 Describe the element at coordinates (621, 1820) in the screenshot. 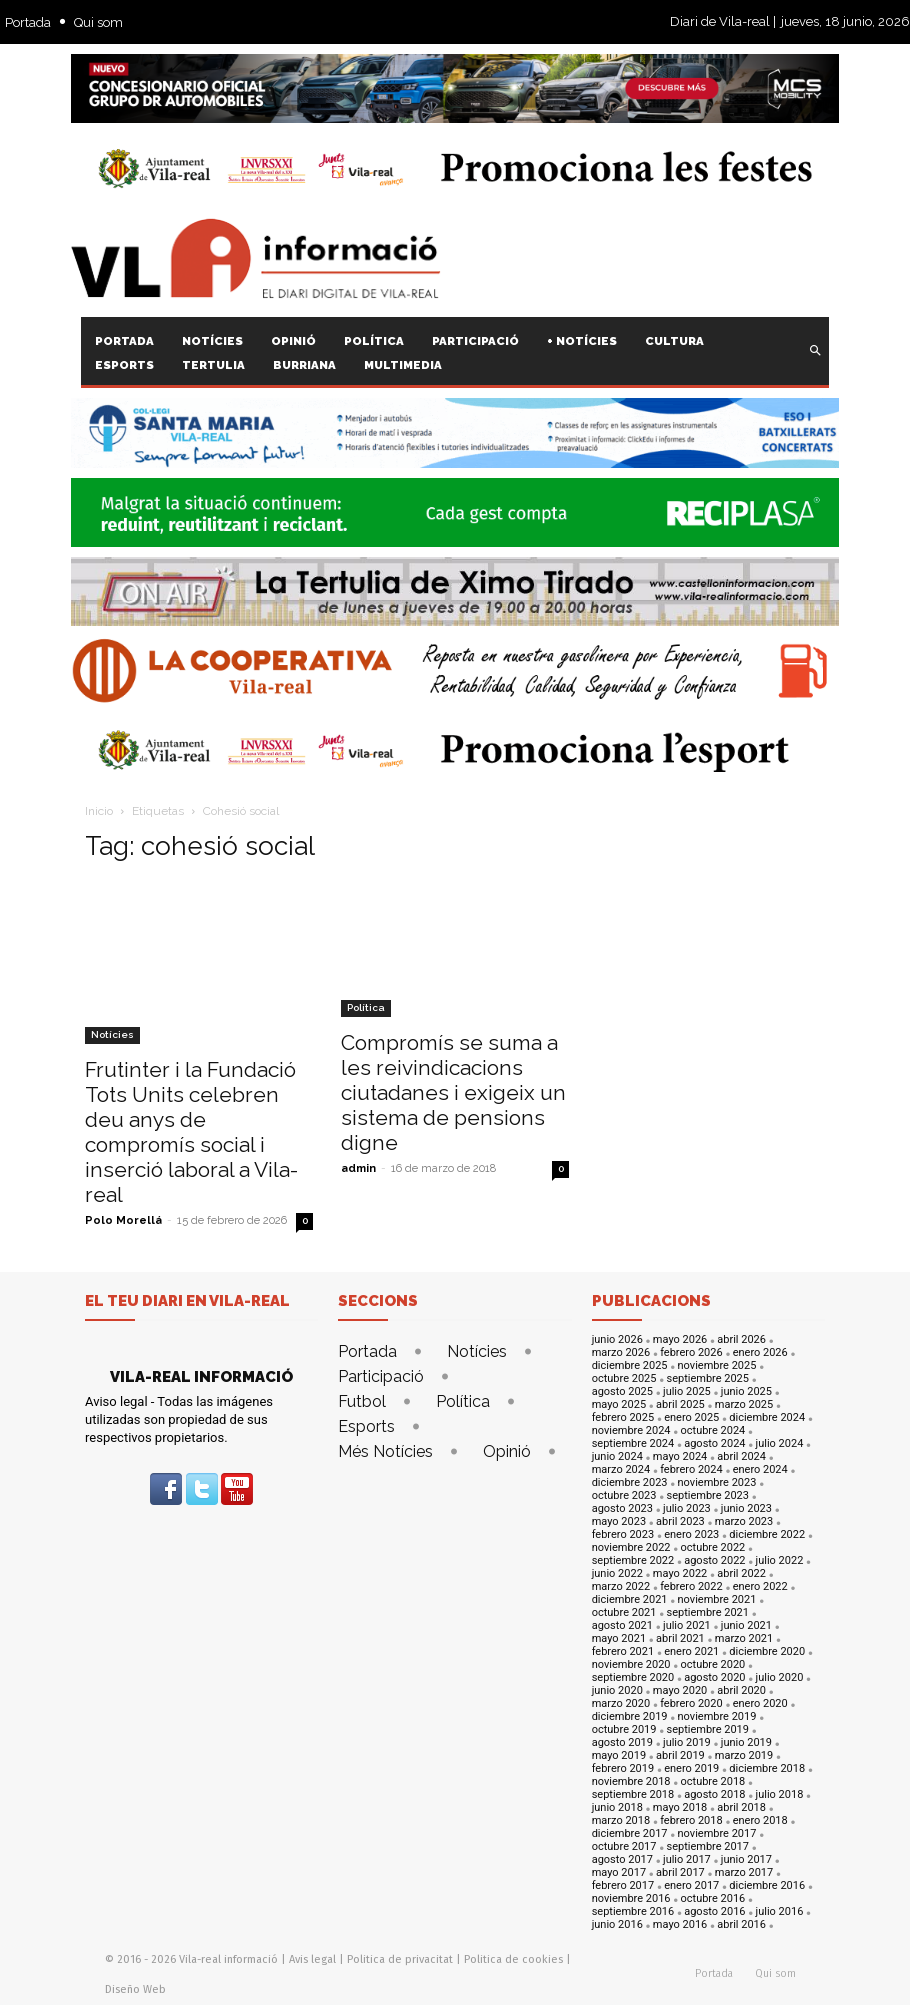

I see `marzo 2018` at that location.